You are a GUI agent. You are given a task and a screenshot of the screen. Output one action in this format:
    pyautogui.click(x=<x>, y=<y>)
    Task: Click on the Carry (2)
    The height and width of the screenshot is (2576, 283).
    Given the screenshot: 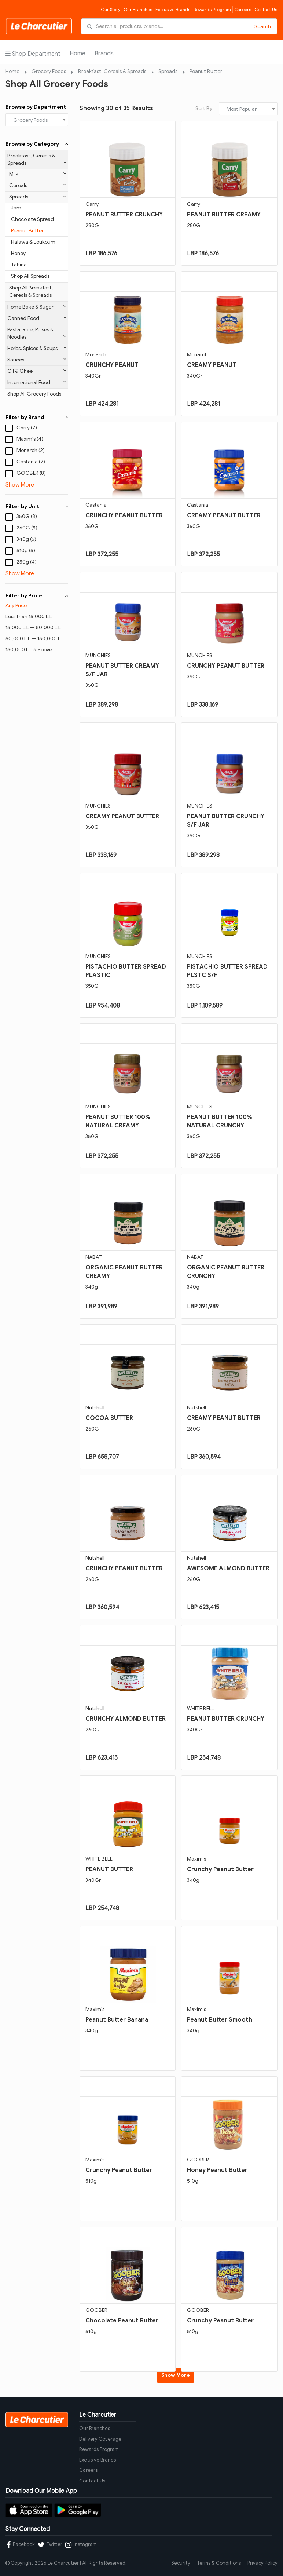 What is the action you would take?
    pyautogui.click(x=26, y=428)
    